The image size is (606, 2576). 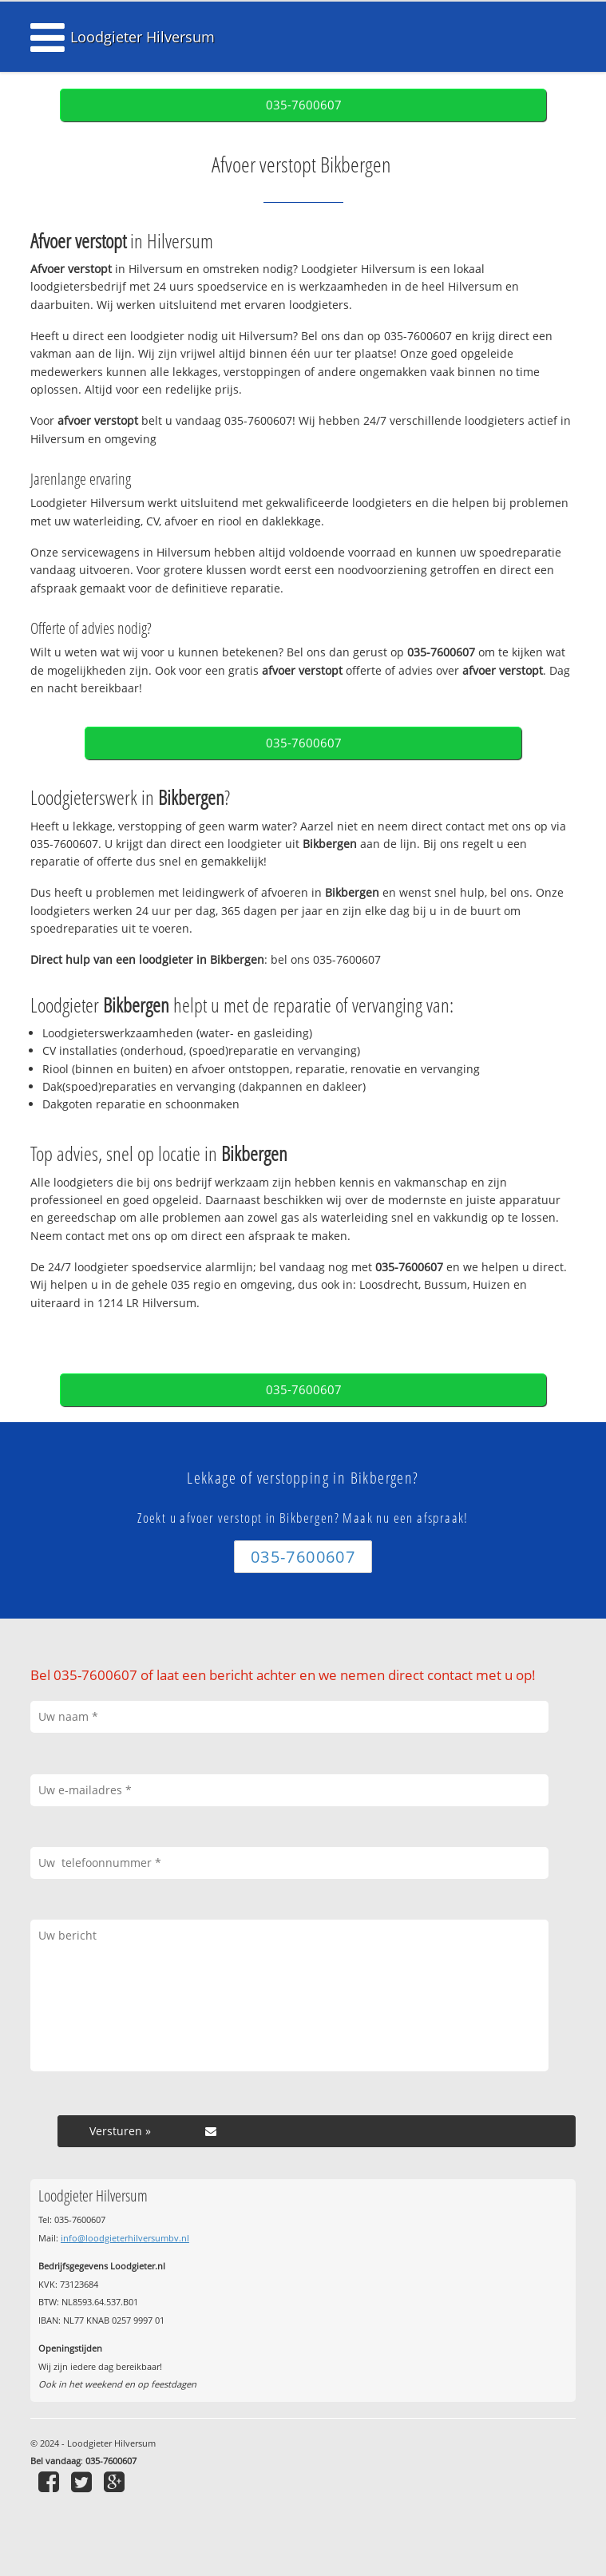 I want to click on info@loodgieterhilversumbv.nl, so click(x=125, y=2238).